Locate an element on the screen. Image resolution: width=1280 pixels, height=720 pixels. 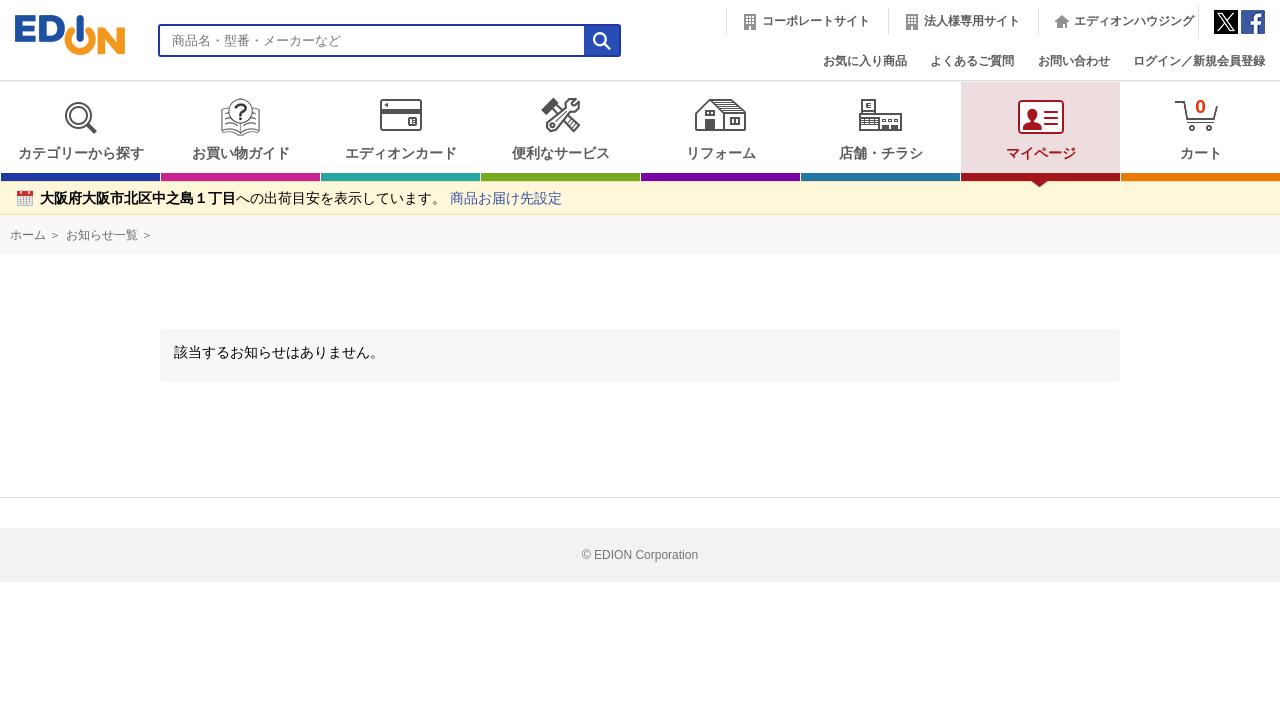
便利なサービス is located at coordinates (560, 129).